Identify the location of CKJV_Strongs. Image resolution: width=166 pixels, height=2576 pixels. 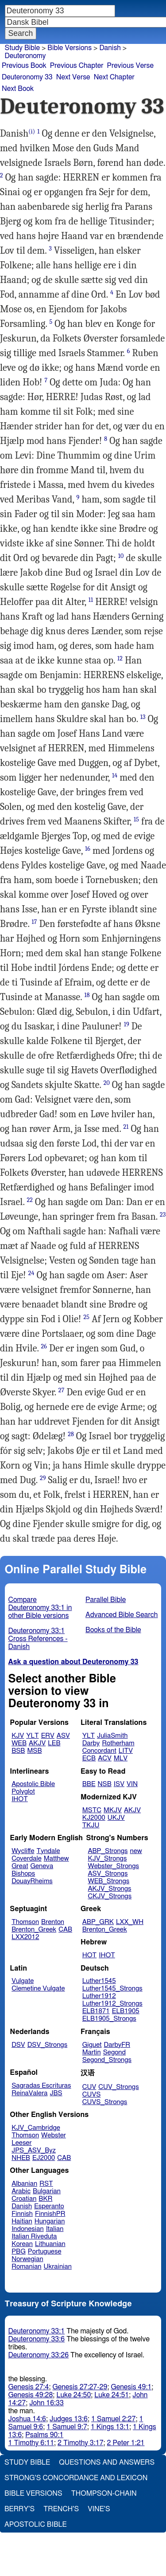
(109, 1896).